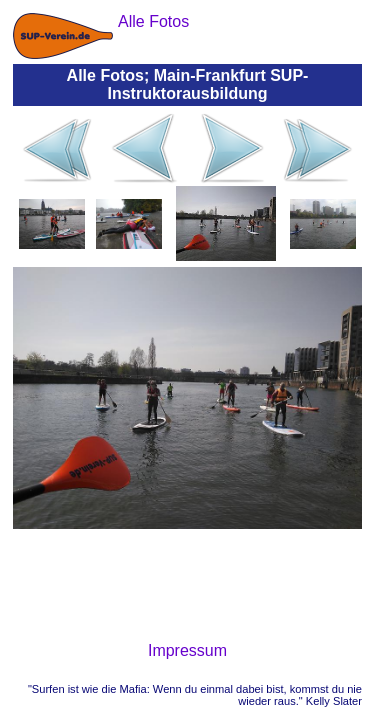  I want to click on Impressum, so click(187, 650).